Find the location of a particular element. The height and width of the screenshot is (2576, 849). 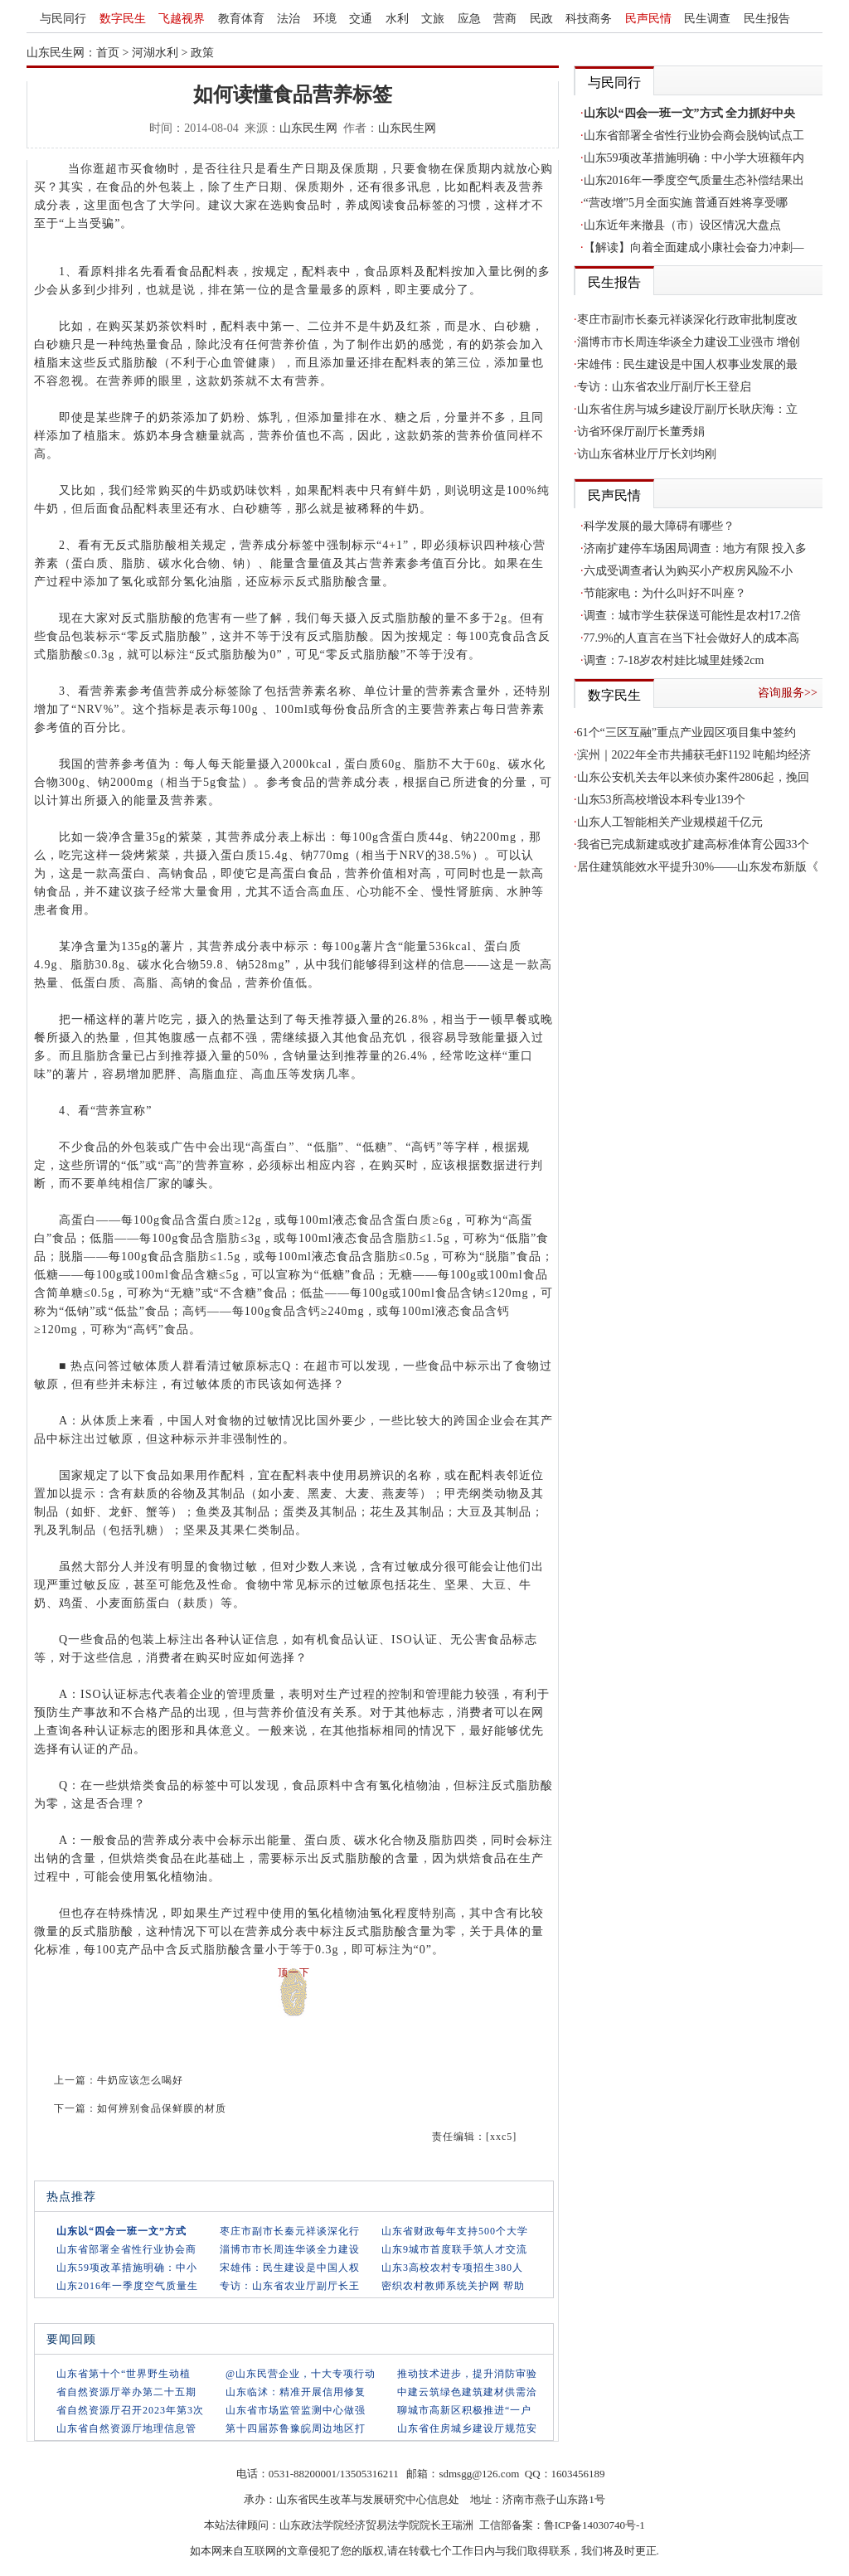

宋雄伟：民生建设是中国人权 is located at coordinates (290, 2267).